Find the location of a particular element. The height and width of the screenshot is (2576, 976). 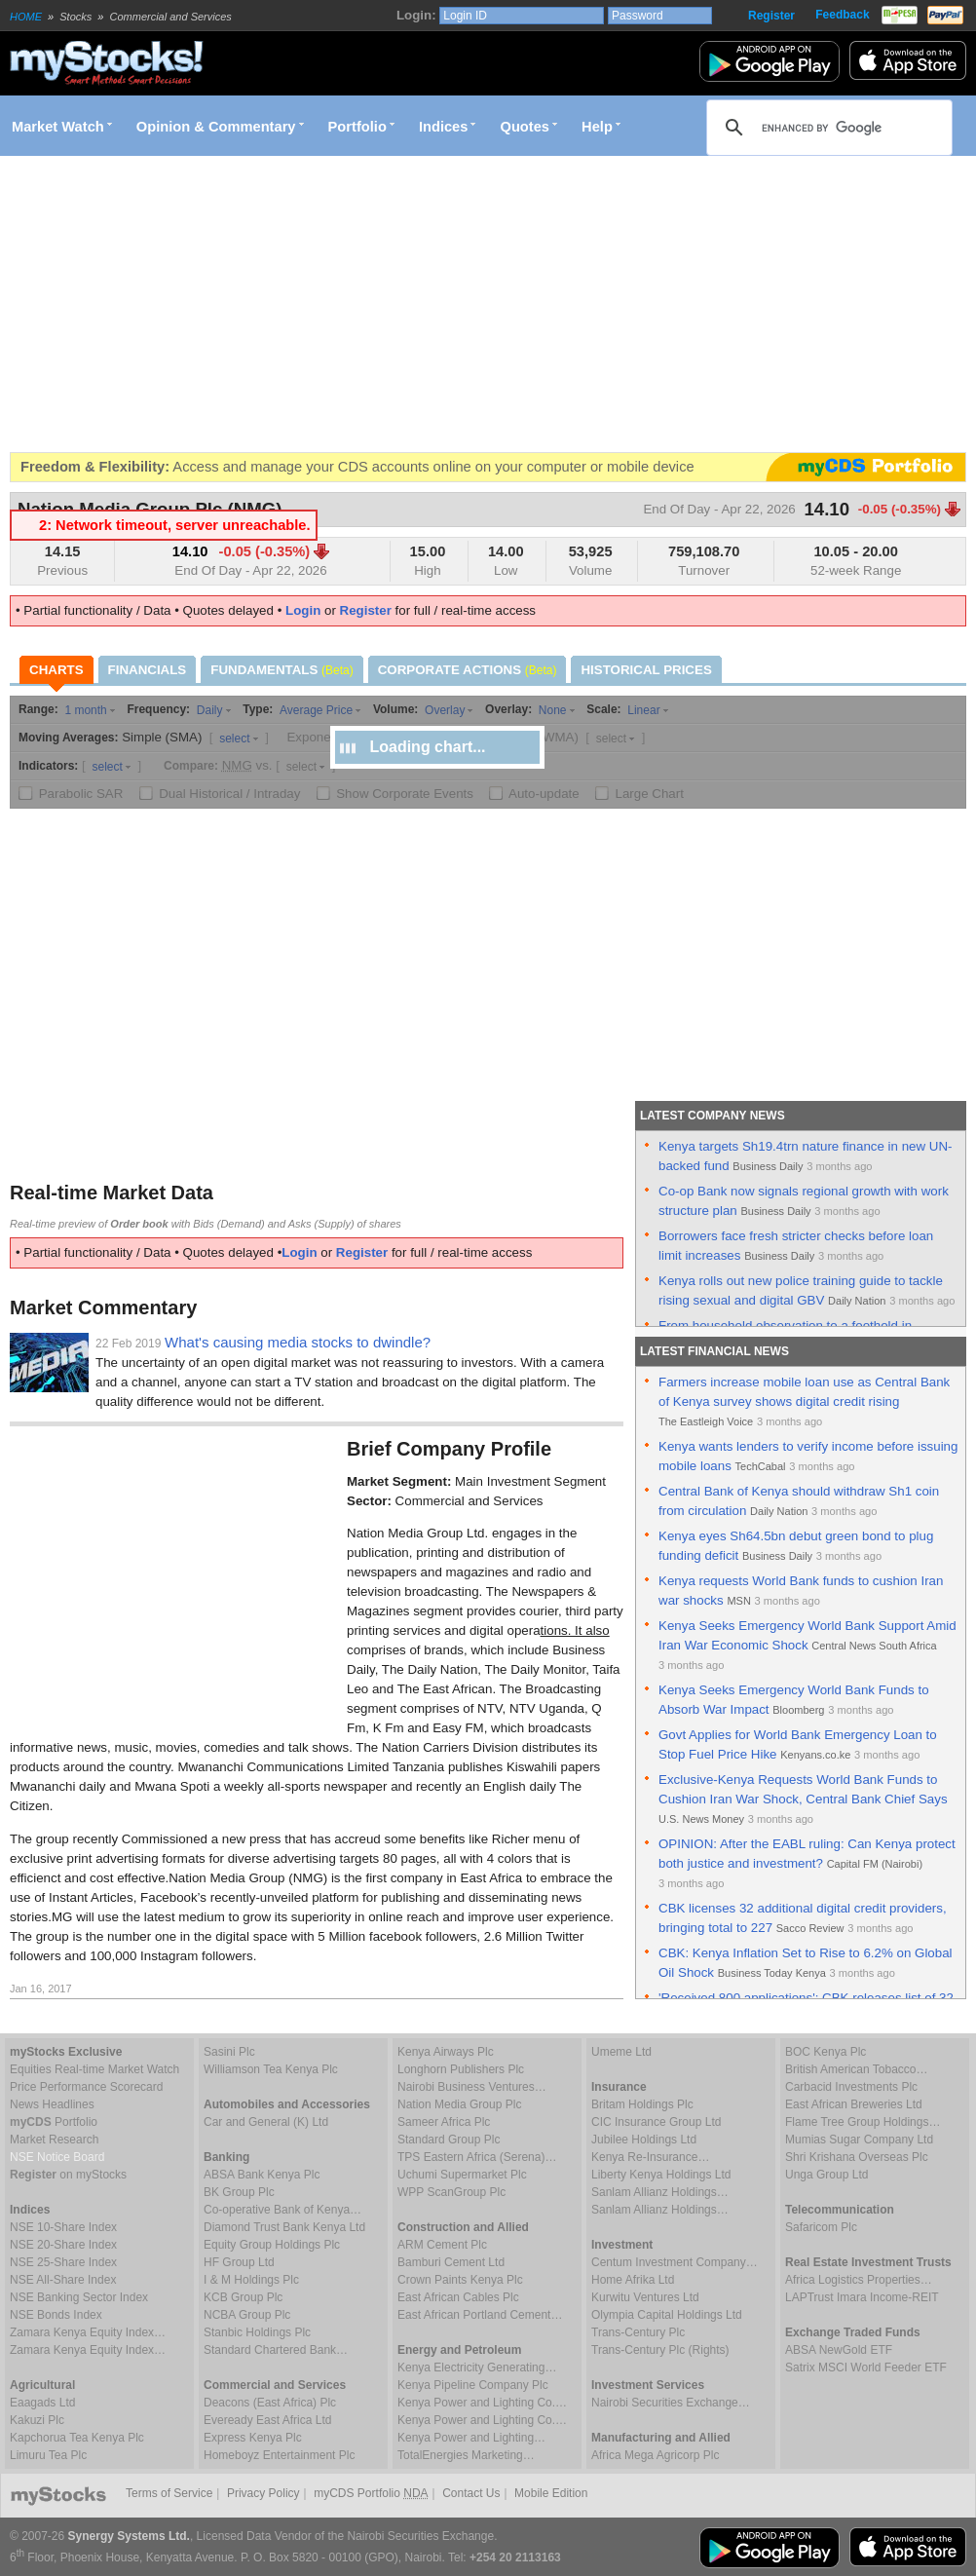

ABSA NewGold ETF is located at coordinates (838, 2350).